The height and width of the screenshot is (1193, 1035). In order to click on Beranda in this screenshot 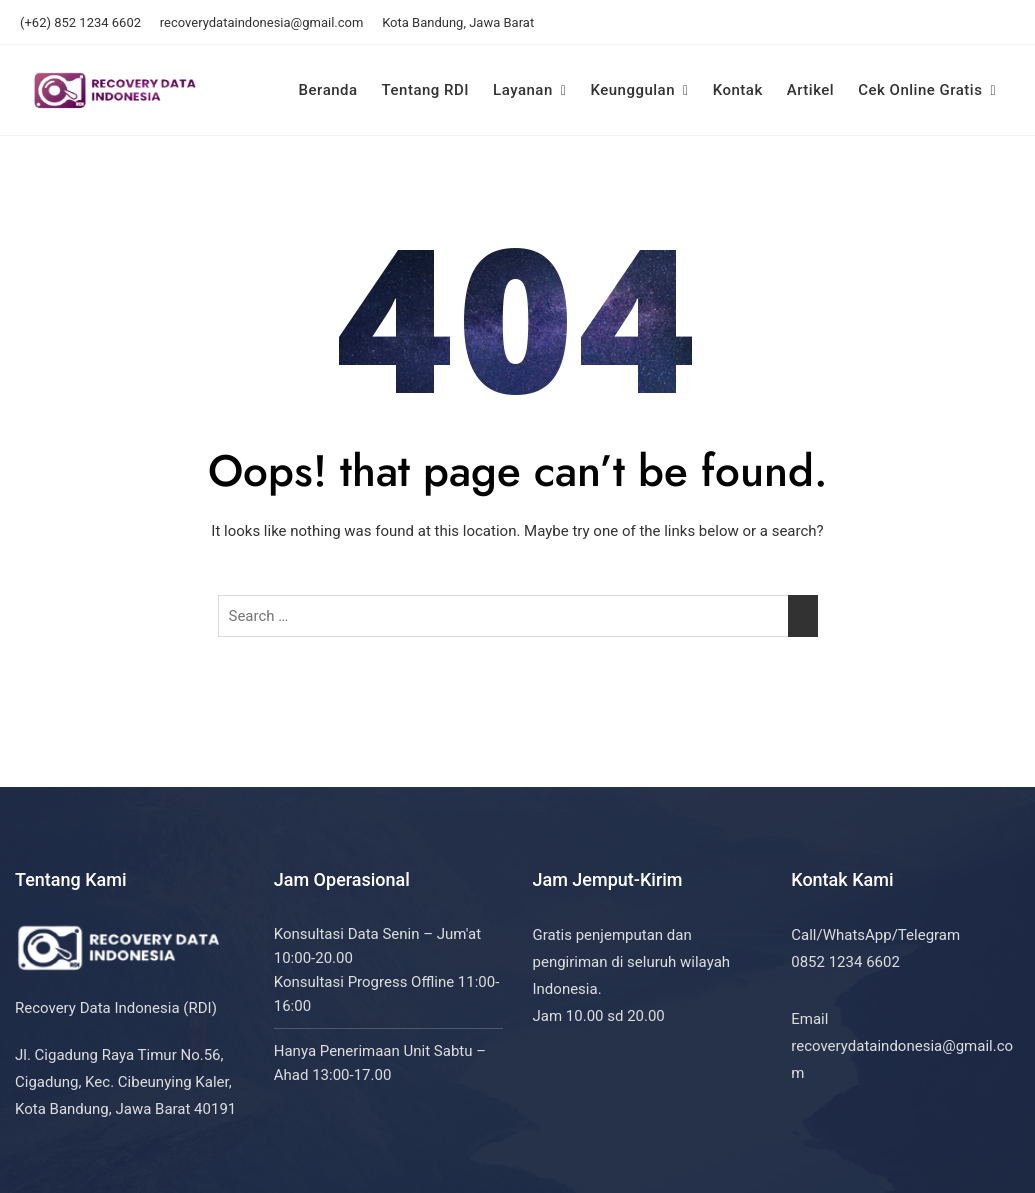, I will do `click(328, 90)`.